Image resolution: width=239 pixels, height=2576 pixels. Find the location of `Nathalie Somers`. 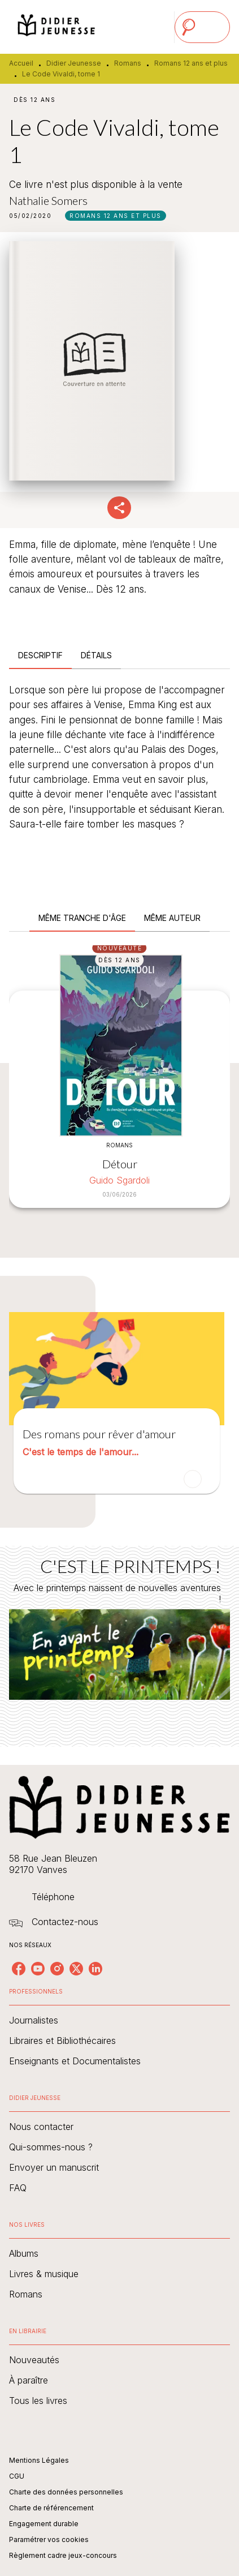

Nathalie Somers is located at coordinates (48, 200).